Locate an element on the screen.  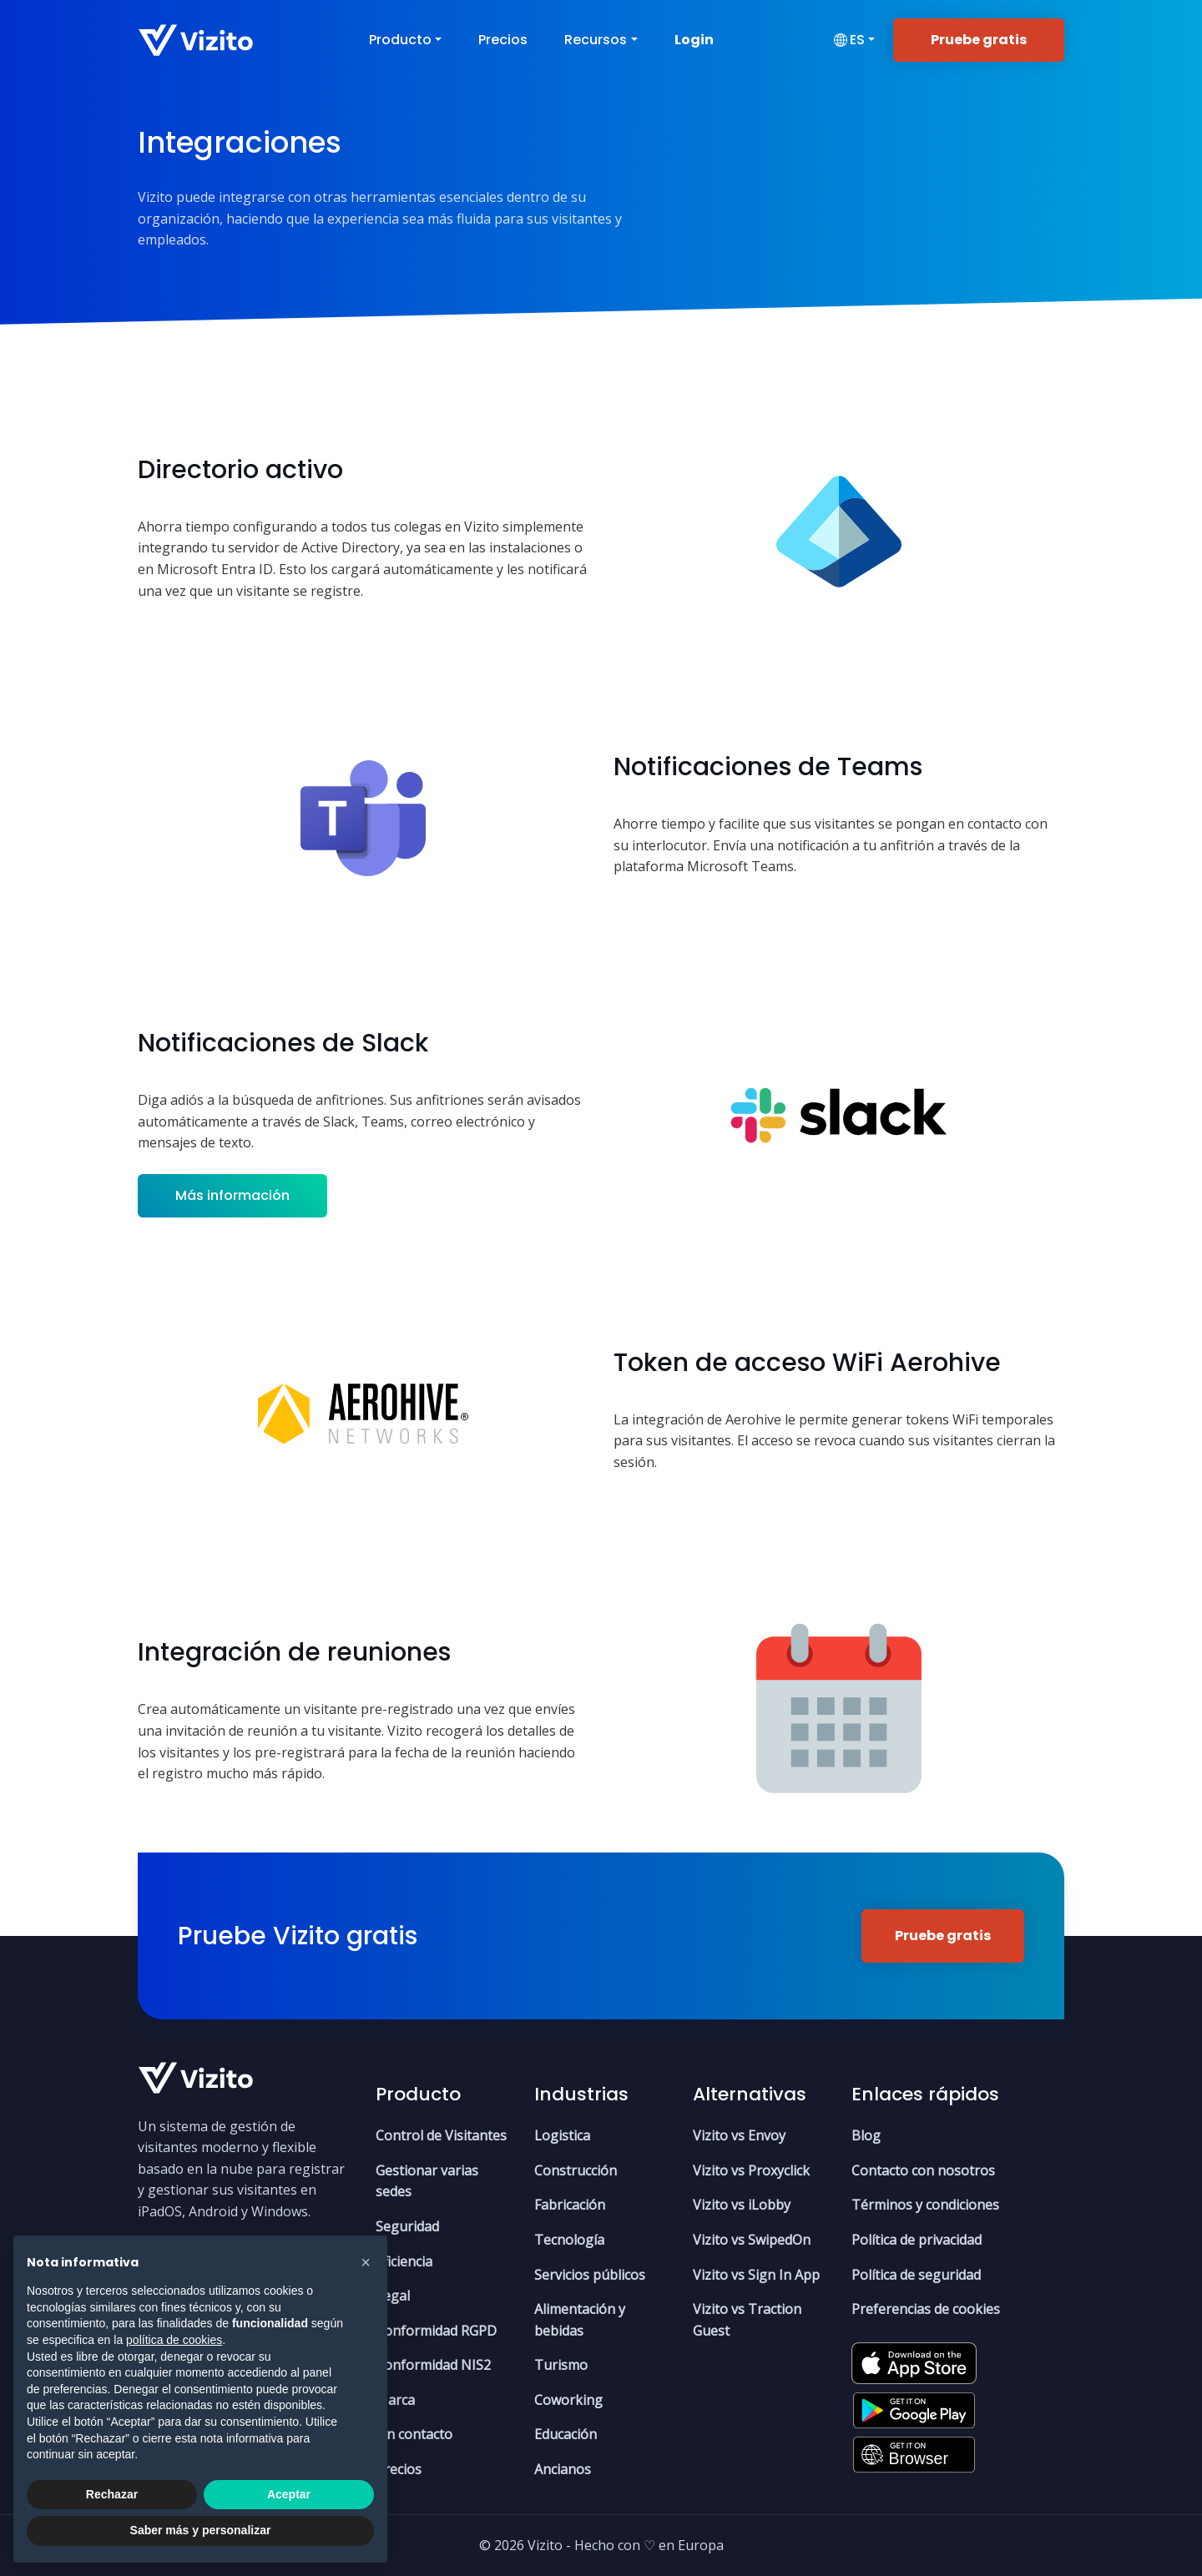
Conformidad RGPD is located at coordinates (436, 2330).